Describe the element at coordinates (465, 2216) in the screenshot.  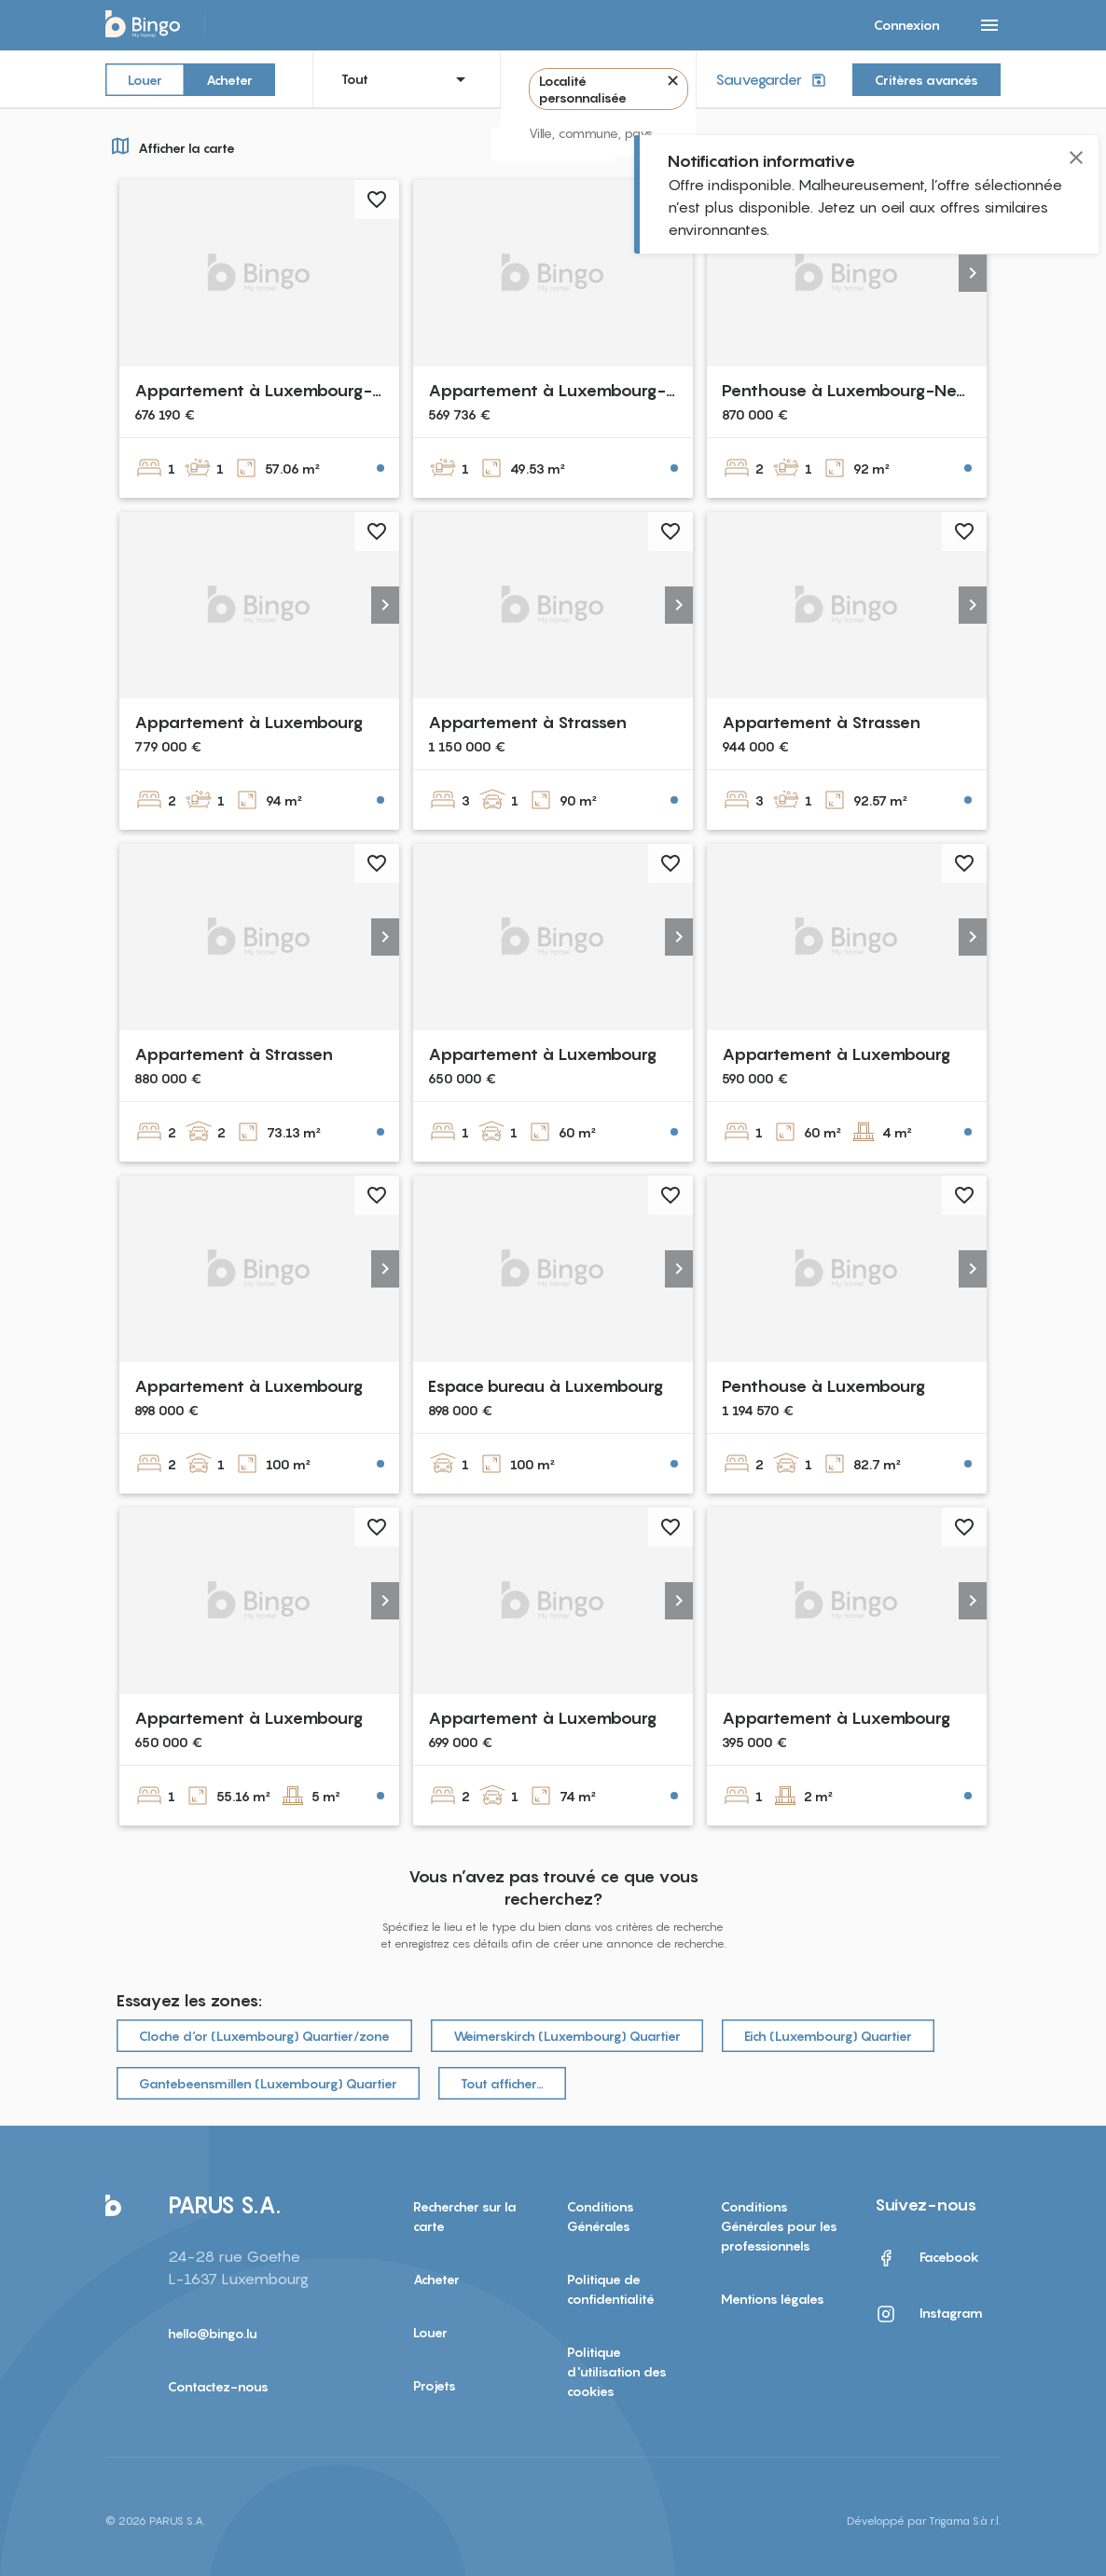
I see `Rechercher sur la carte` at that location.